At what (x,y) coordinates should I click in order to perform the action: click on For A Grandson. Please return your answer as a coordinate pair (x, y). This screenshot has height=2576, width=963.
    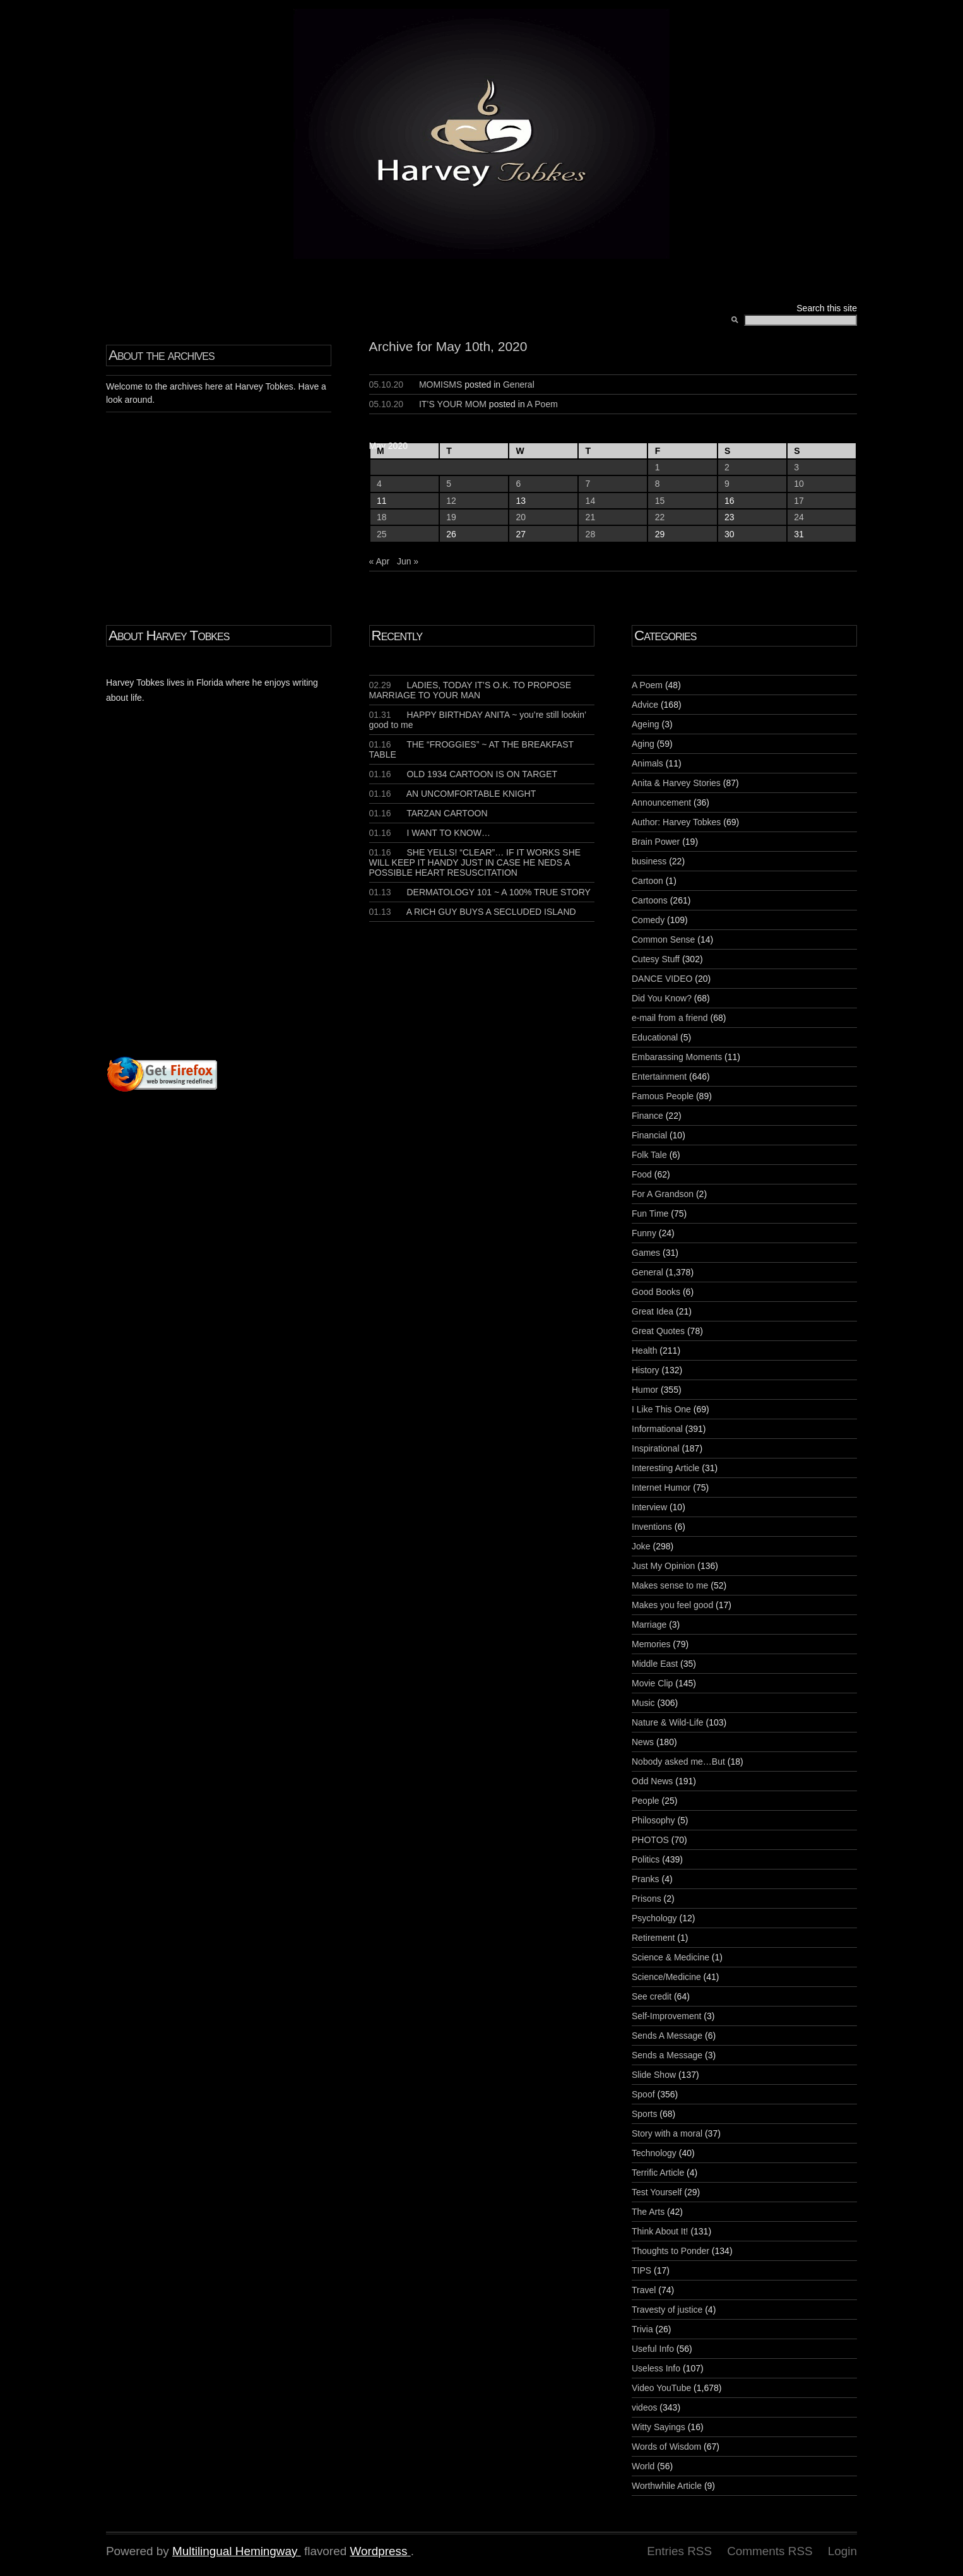
    Looking at the image, I should click on (663, 1194).